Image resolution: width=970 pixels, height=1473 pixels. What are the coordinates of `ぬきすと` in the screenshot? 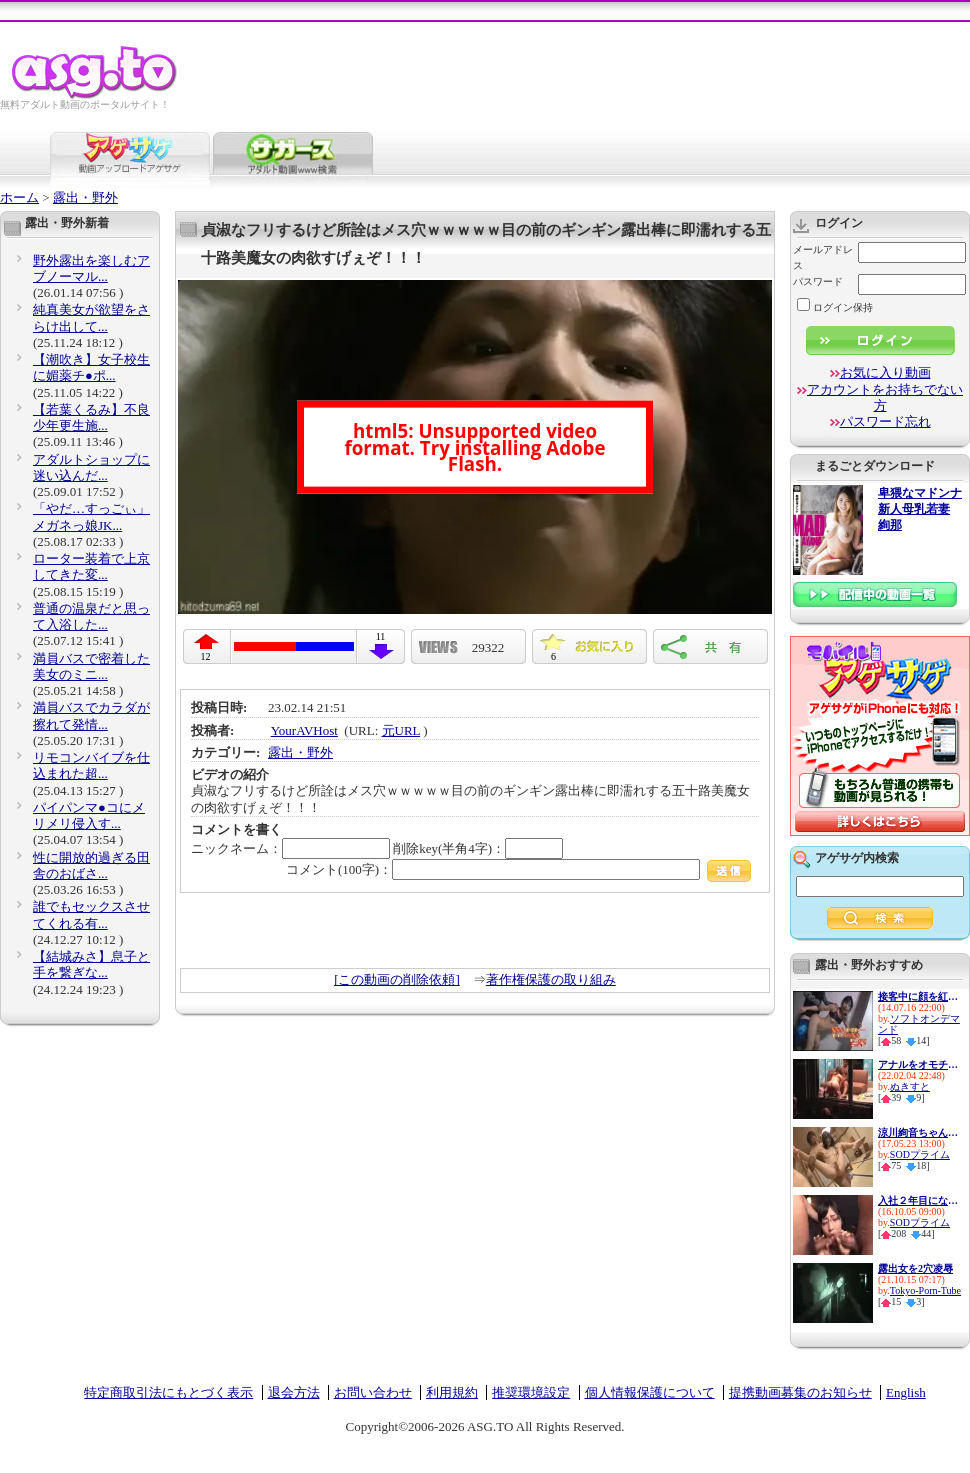 It's located at (910, 1086).